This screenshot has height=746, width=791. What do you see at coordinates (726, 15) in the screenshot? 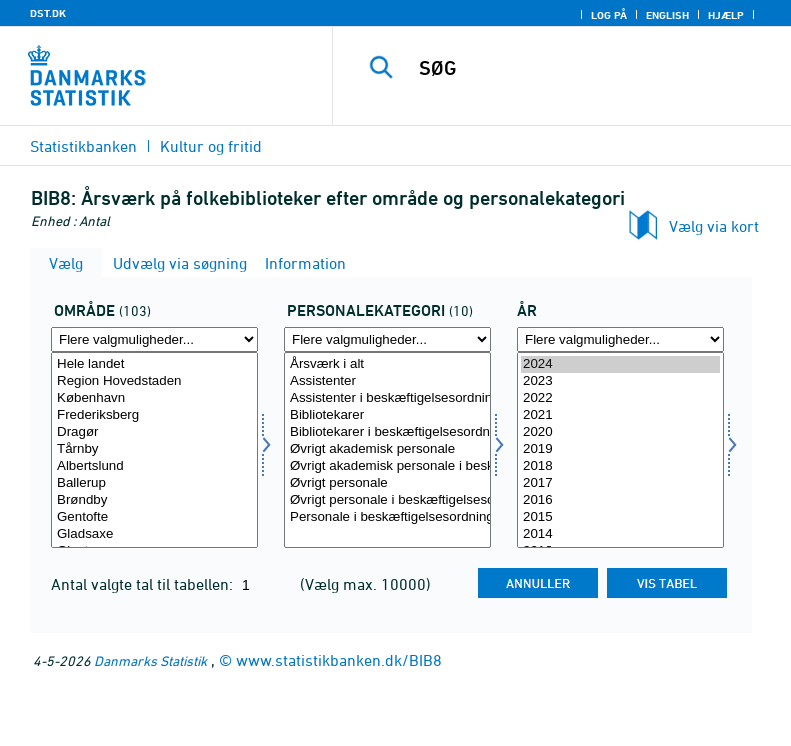
I see `Hjælp` at bounding box center [726, 15].